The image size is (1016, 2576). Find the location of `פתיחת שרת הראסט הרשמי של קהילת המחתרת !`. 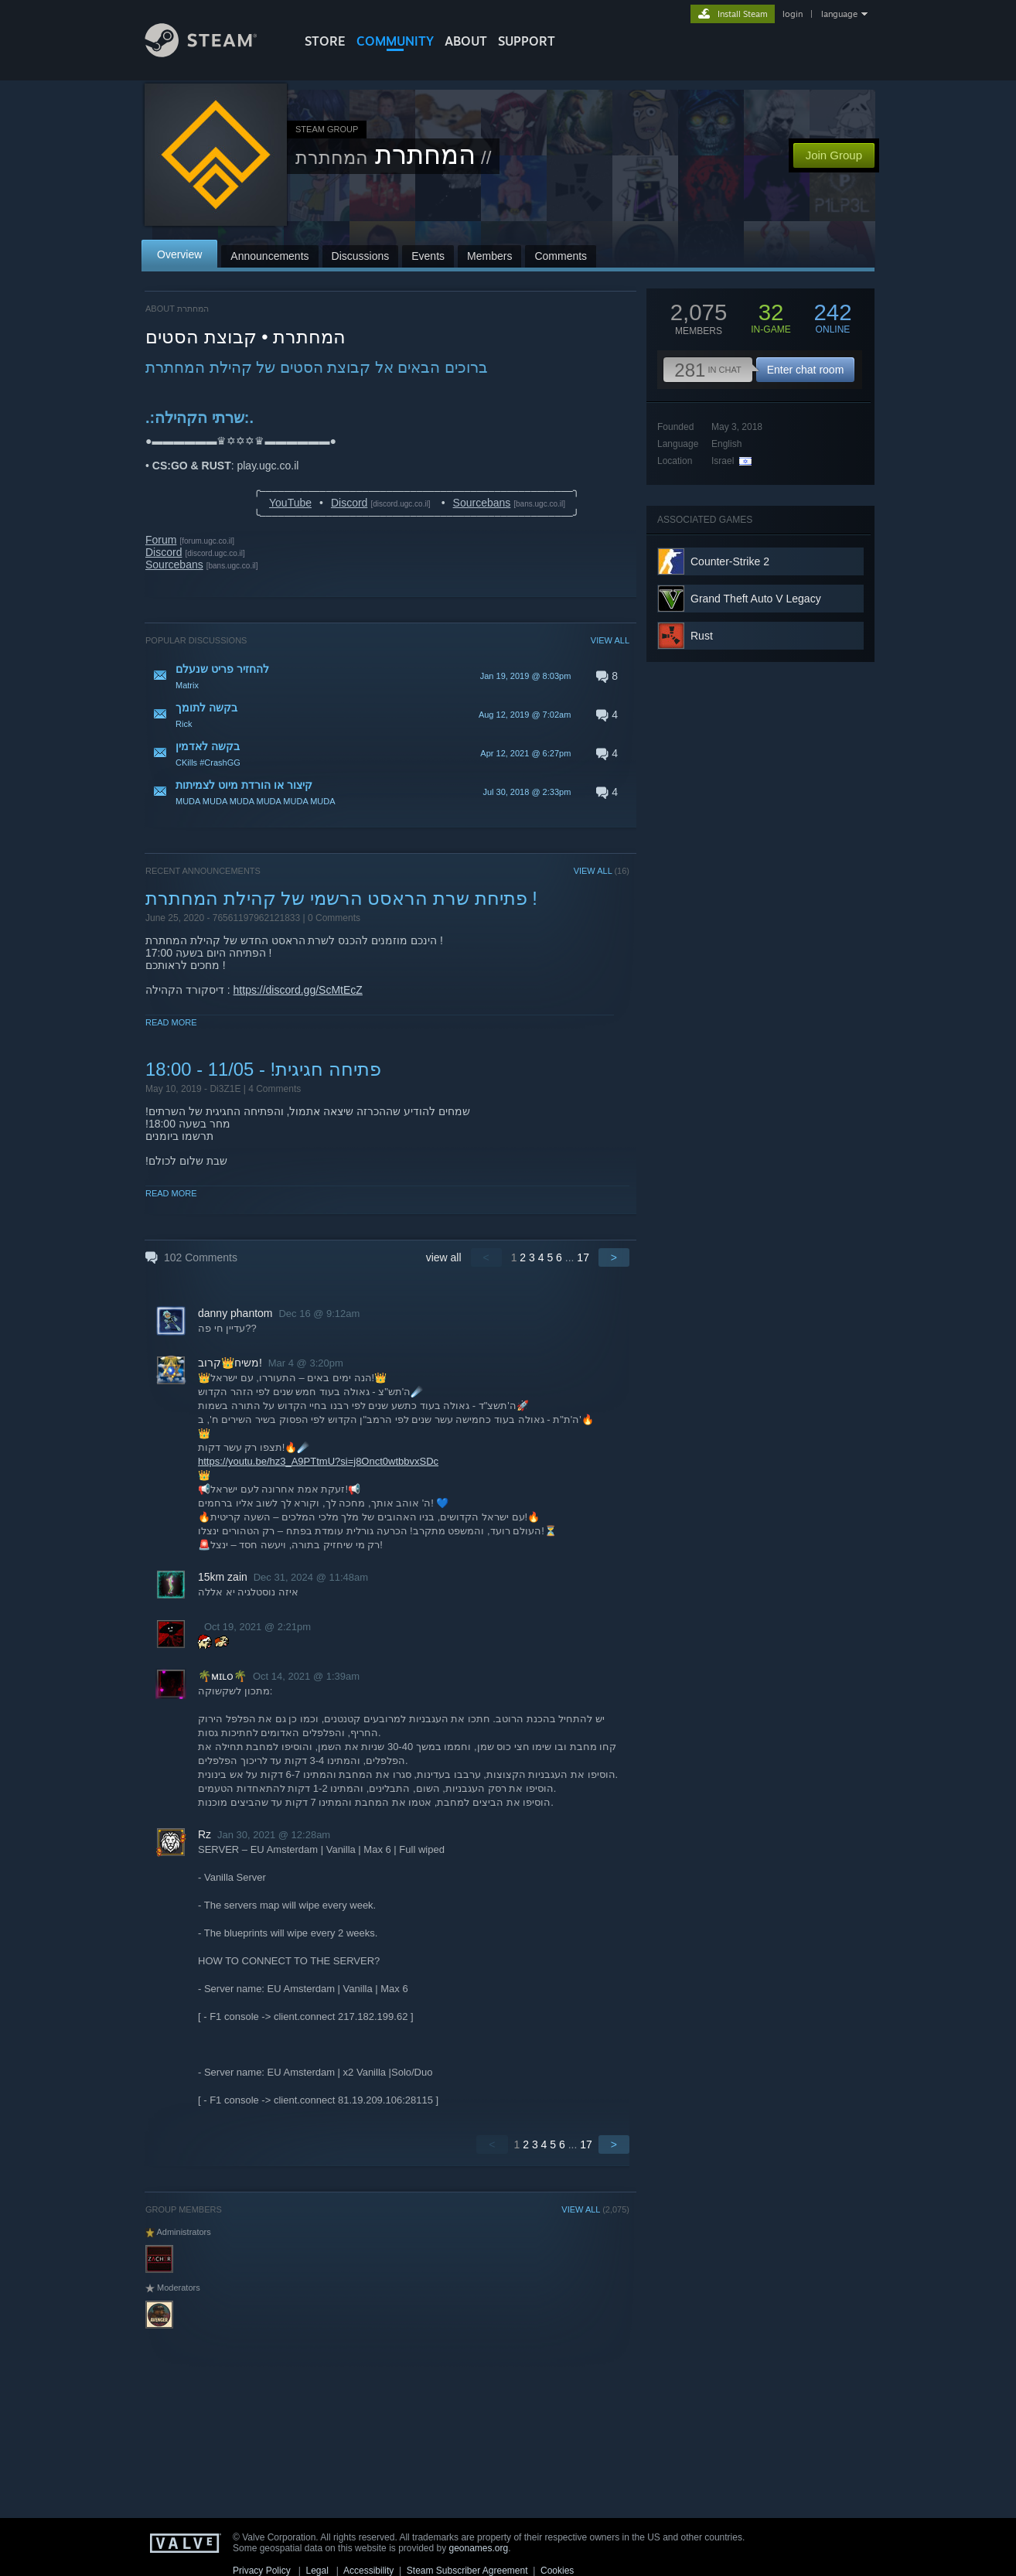

פתיחת שרת הראסט הרשמי של קהילת המחתרת ! is located at coordinates (341, 898).